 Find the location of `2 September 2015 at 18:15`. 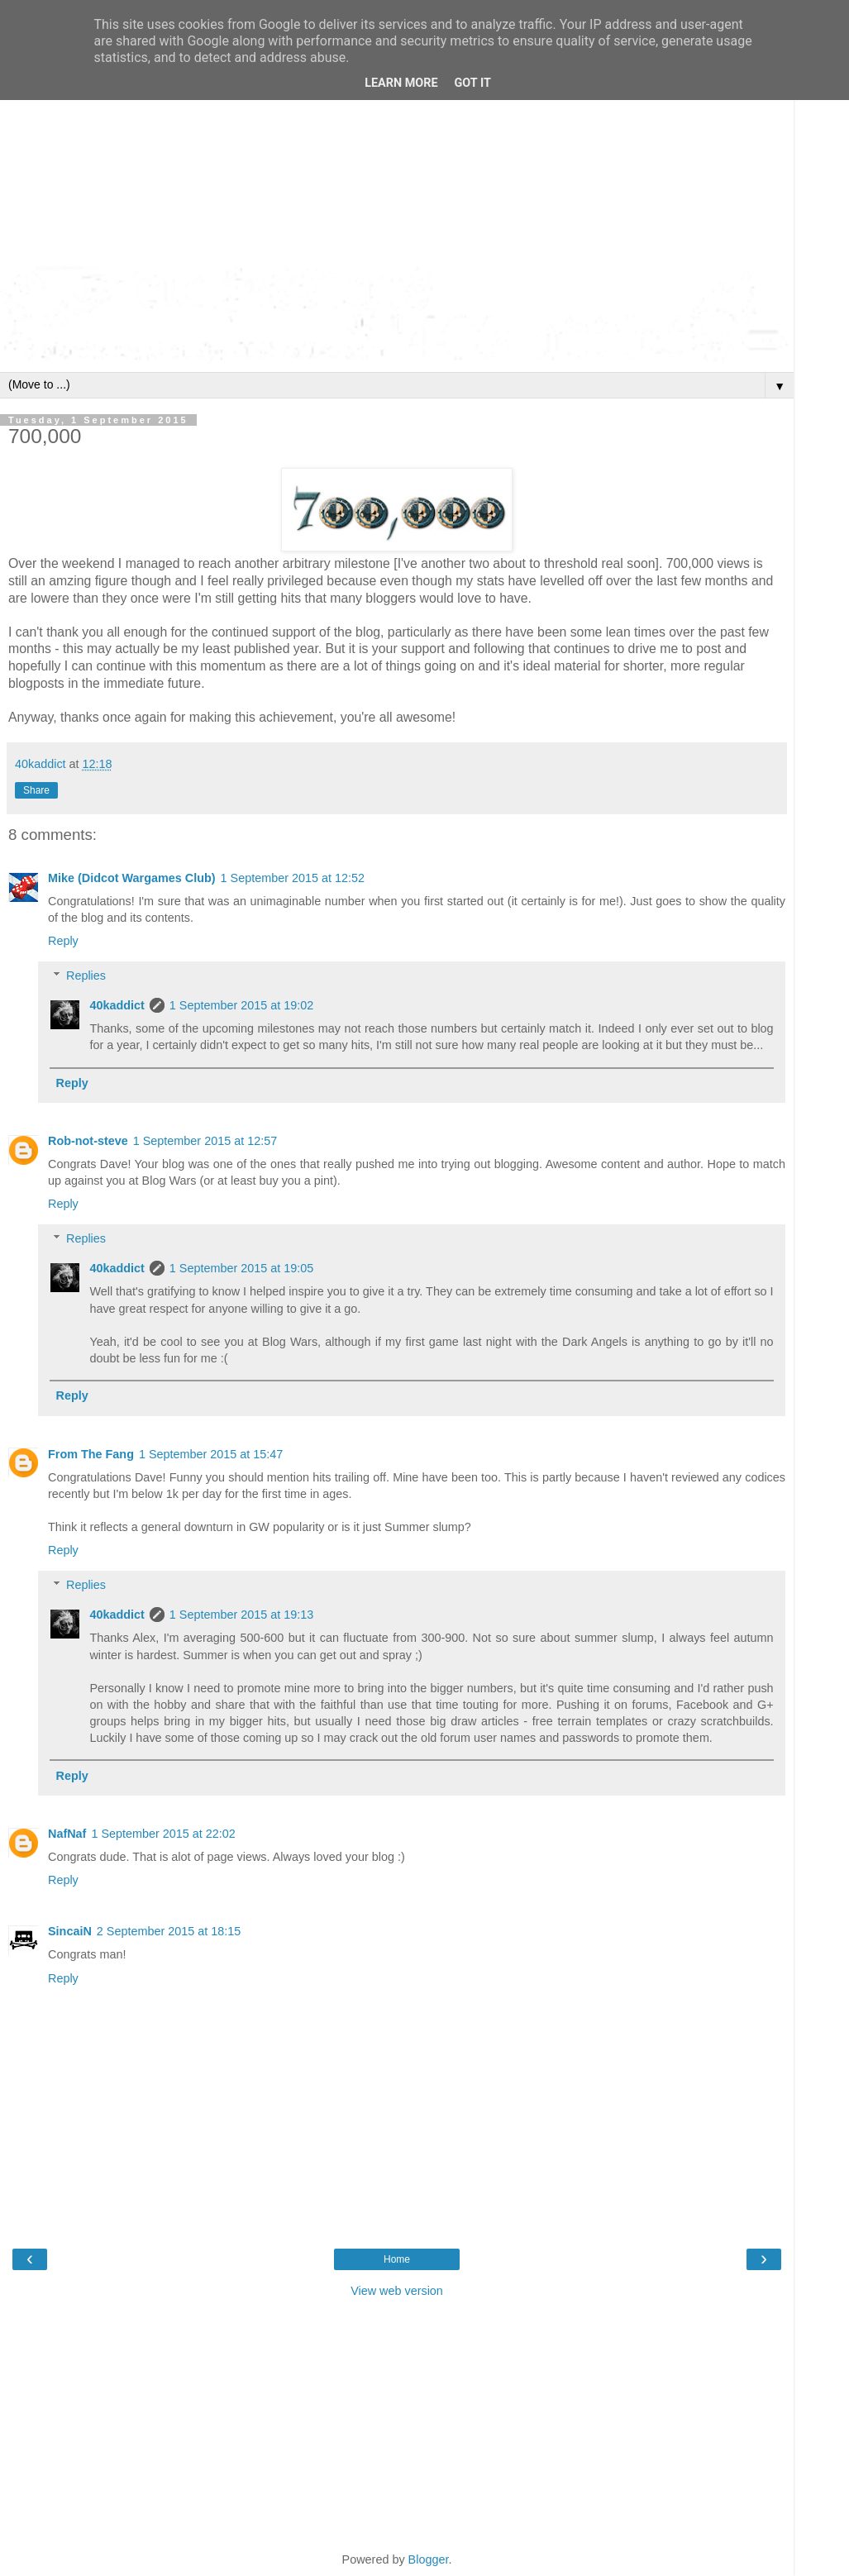

2 September 2015 at 18:15 is located at coordinates (169, 1931).